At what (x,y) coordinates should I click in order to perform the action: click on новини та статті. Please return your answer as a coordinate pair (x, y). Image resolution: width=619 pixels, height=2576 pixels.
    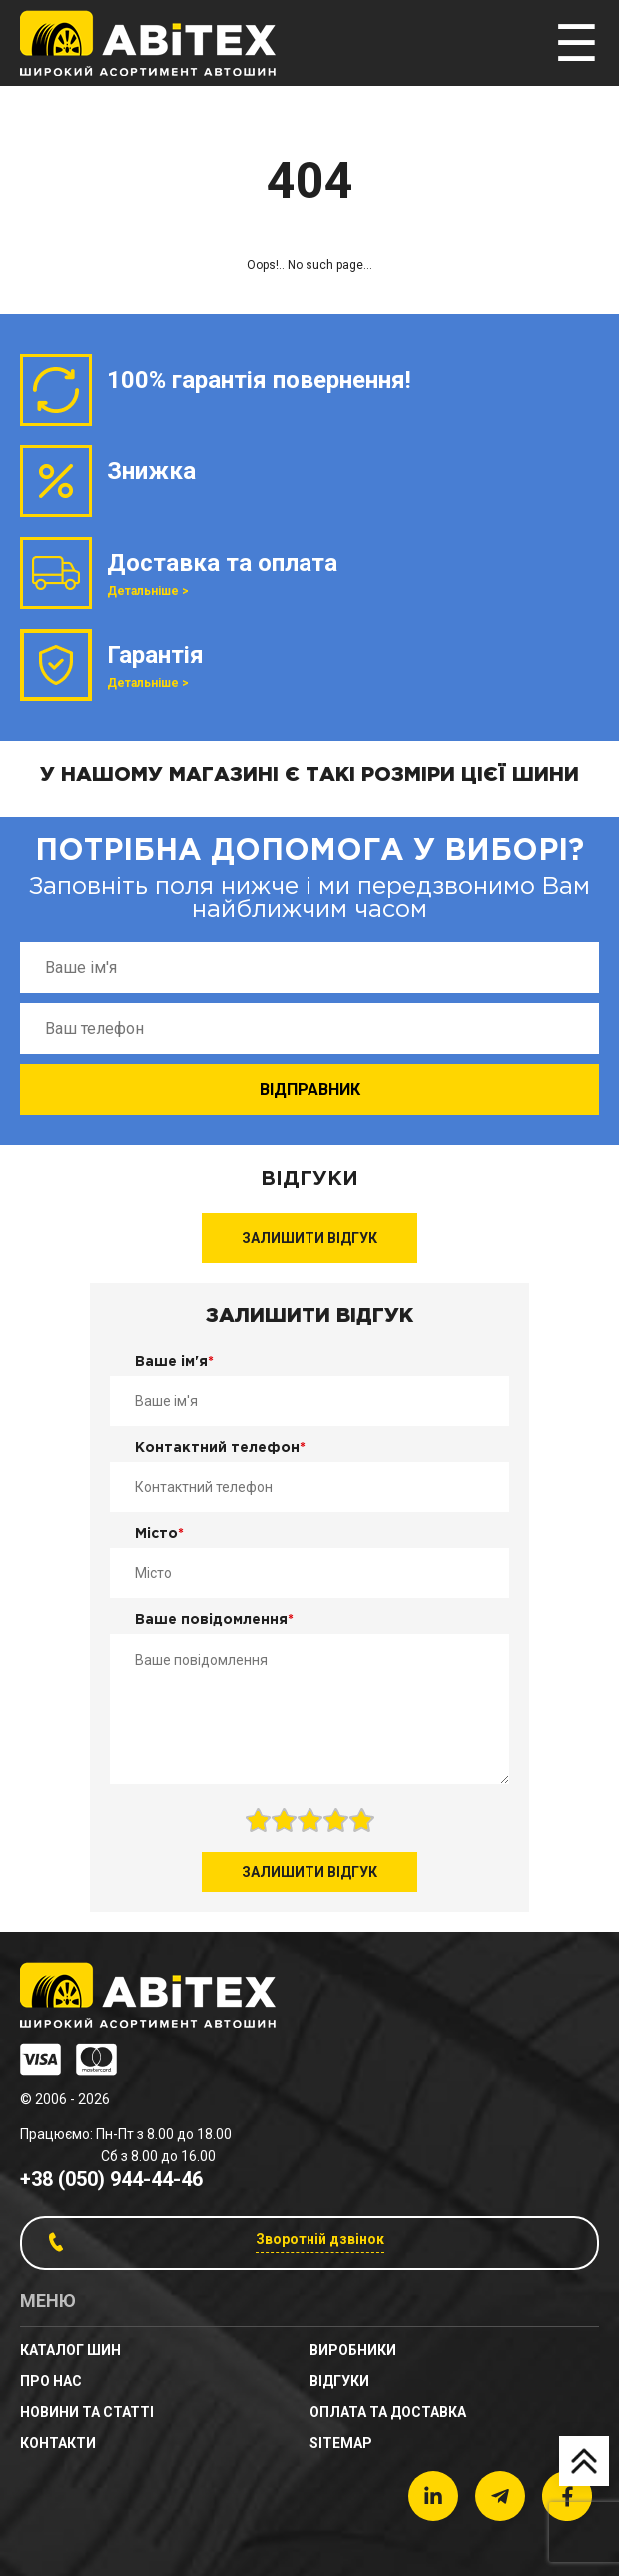
    Looking at the image, I should click on (87, 2412).